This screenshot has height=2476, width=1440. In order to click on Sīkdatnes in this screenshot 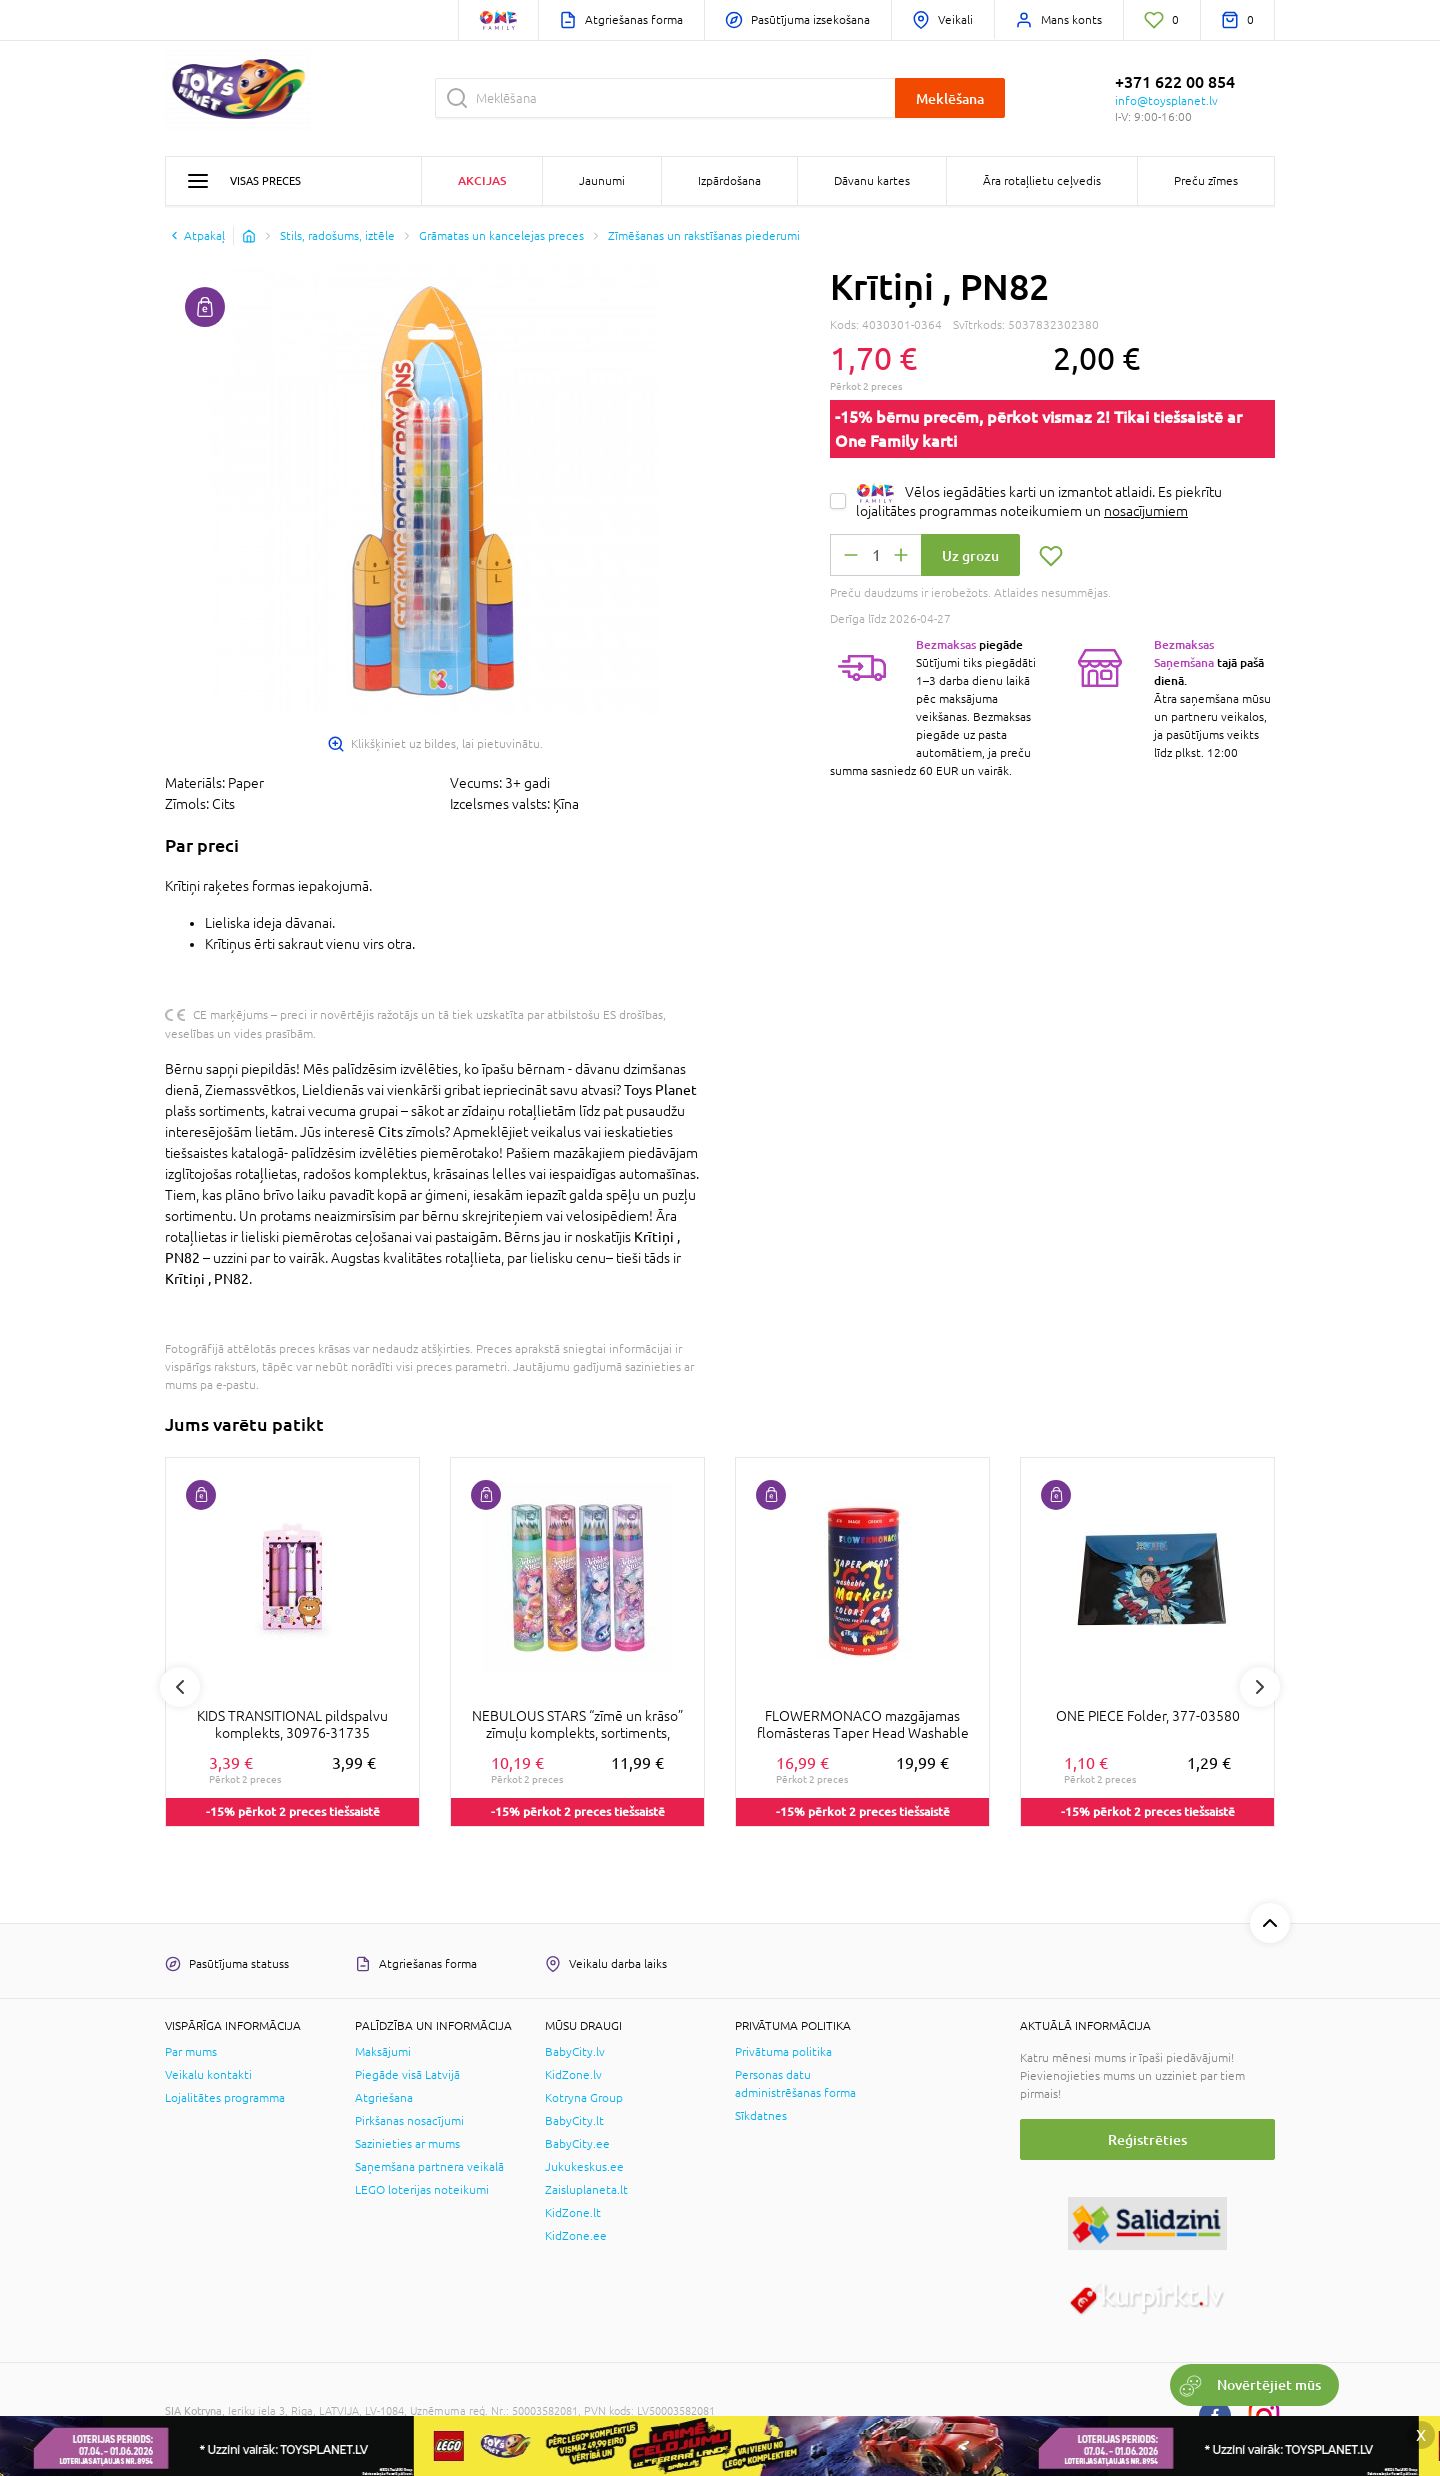, I will do `click(761, 2116)`.